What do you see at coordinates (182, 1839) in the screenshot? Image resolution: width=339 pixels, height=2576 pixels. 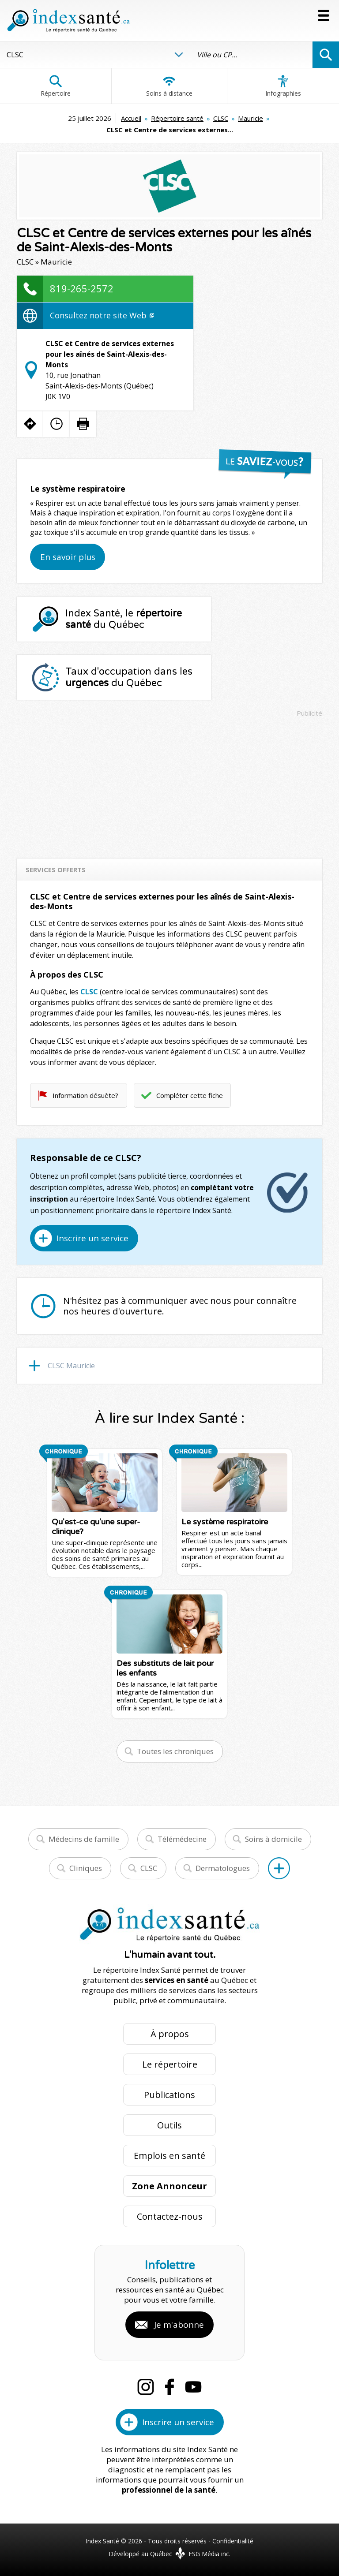 I see `Télémédecine` at bounding box center [182, 1839].